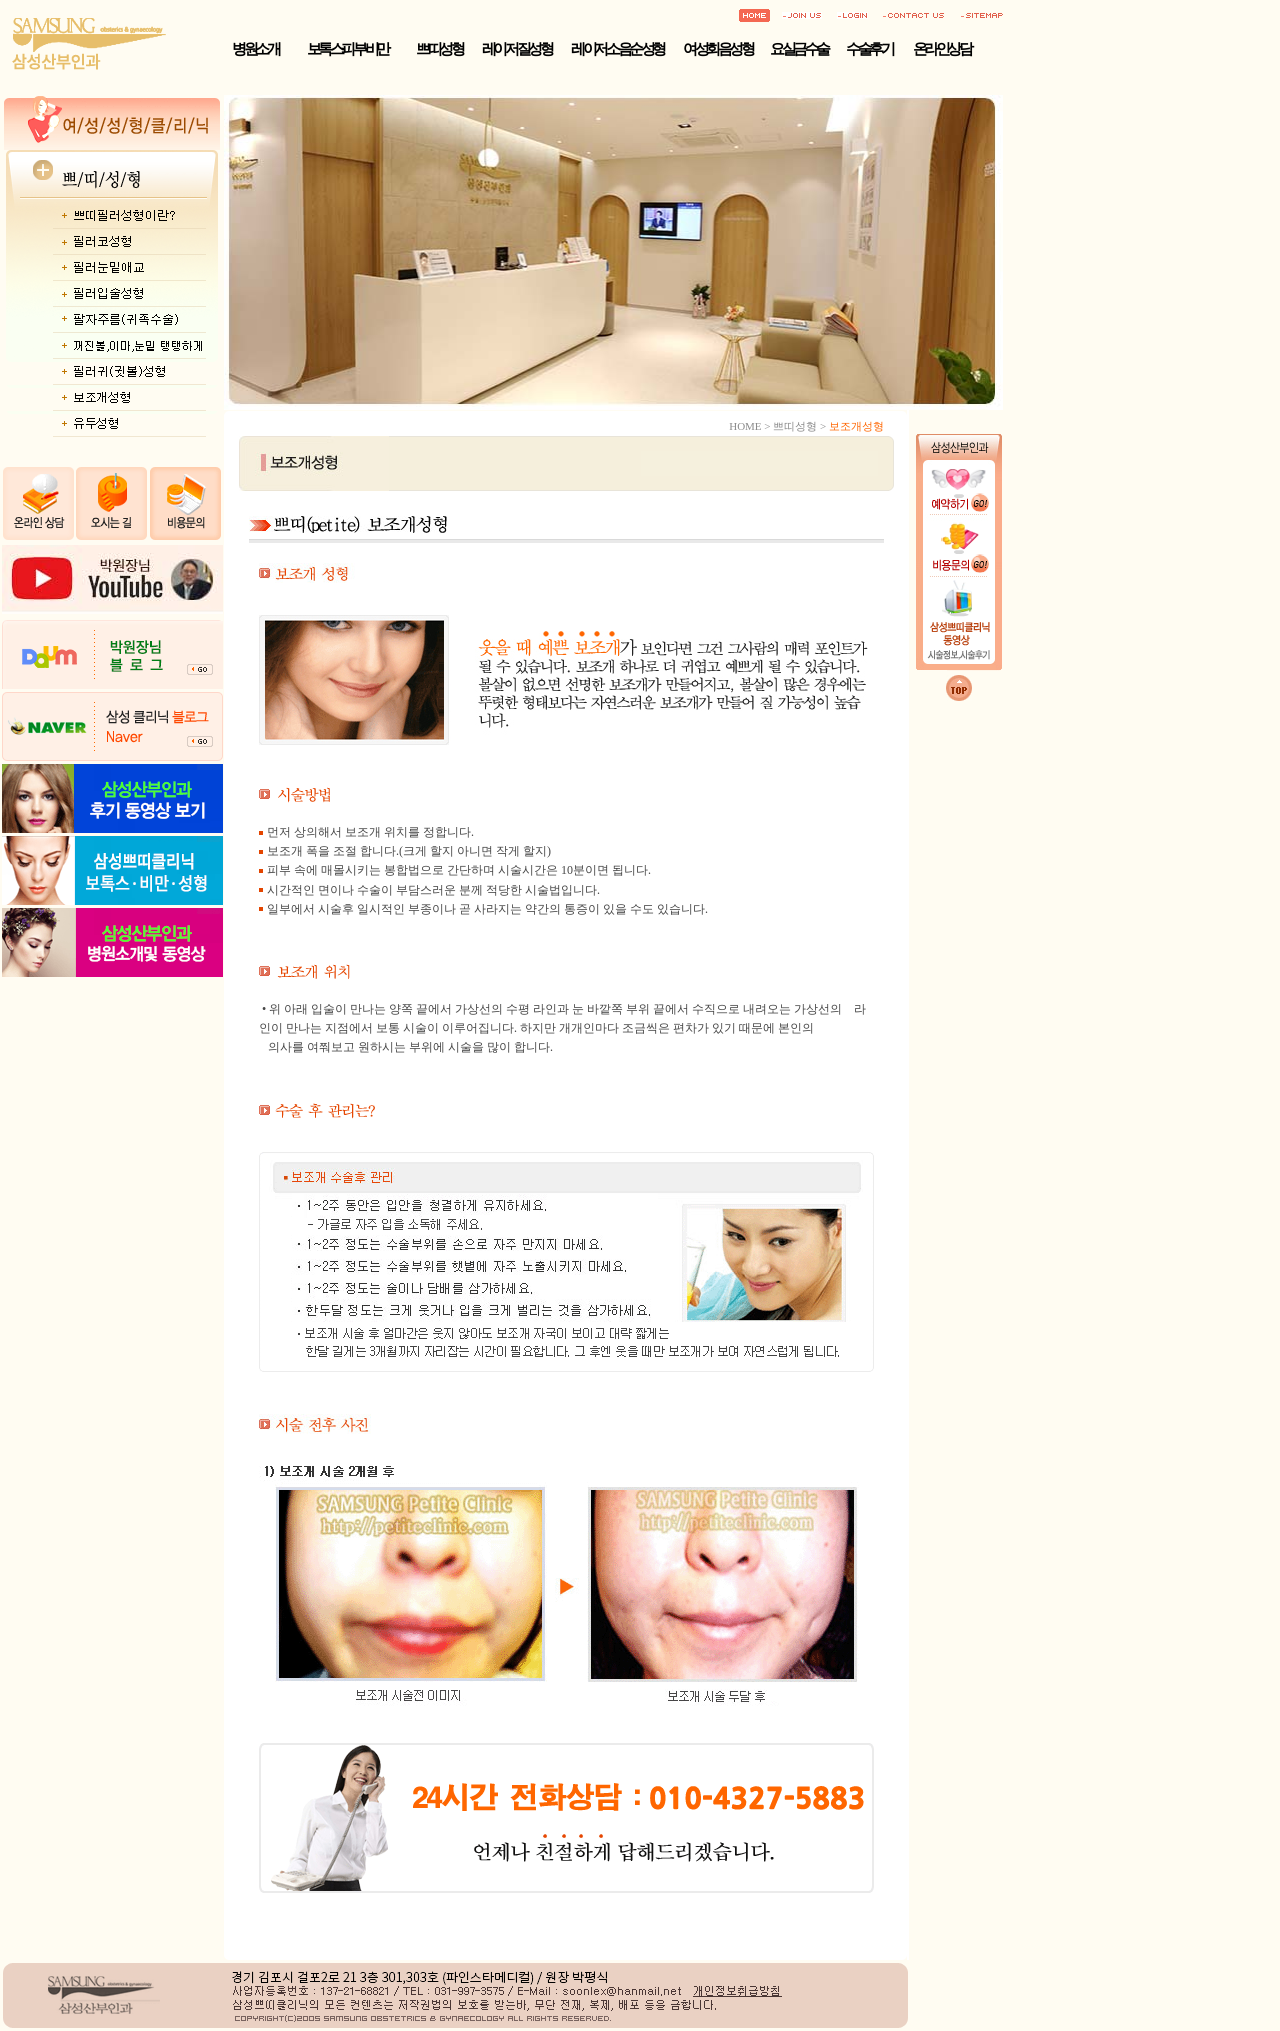 Image resolution: width=1280 pixels, height=2031 pixels. Describe the element at coordinates (717, 49) in the screenshot. I see `여성회음성형` at that location.